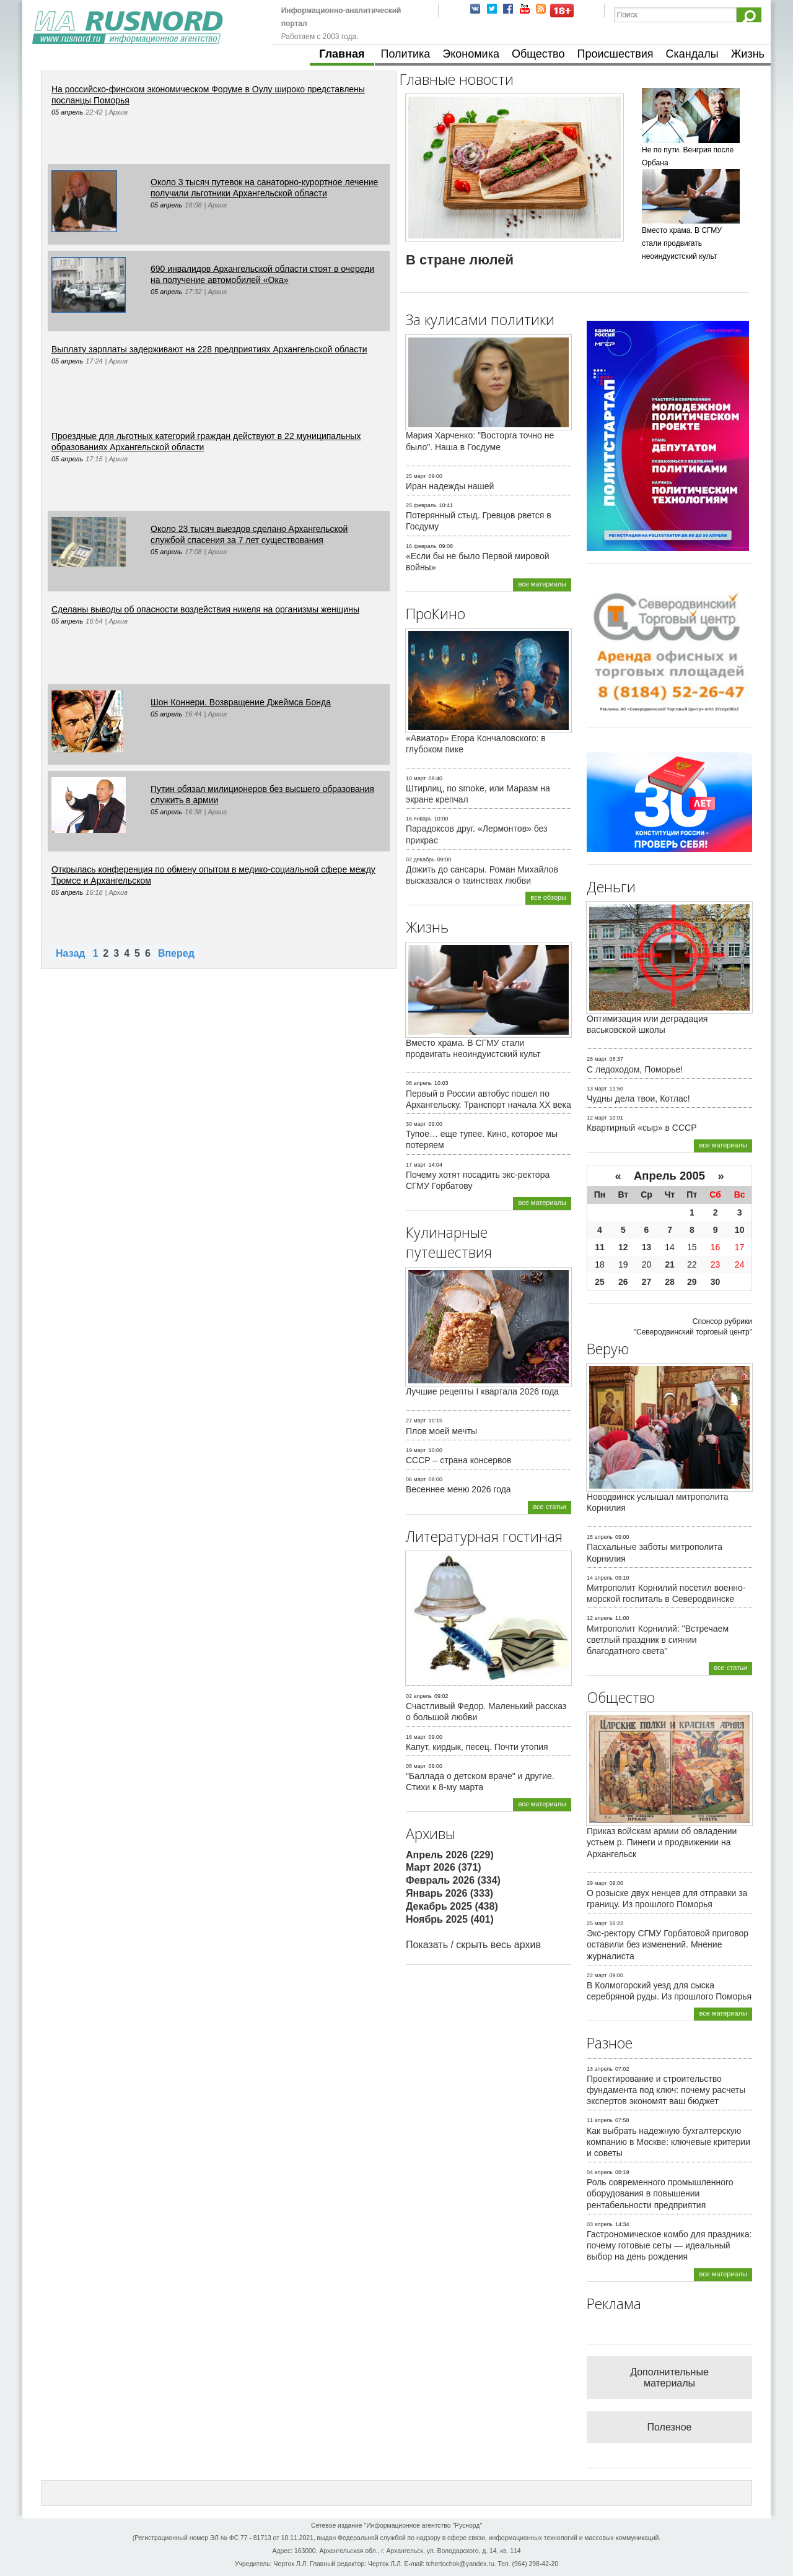 Image resolution: width=793 pixels, height=2576 pixels. I want to click on Приказ войскам армии об овладении устьем р. Пинеги и продвижении на Архангельск, so click(662, 1842).